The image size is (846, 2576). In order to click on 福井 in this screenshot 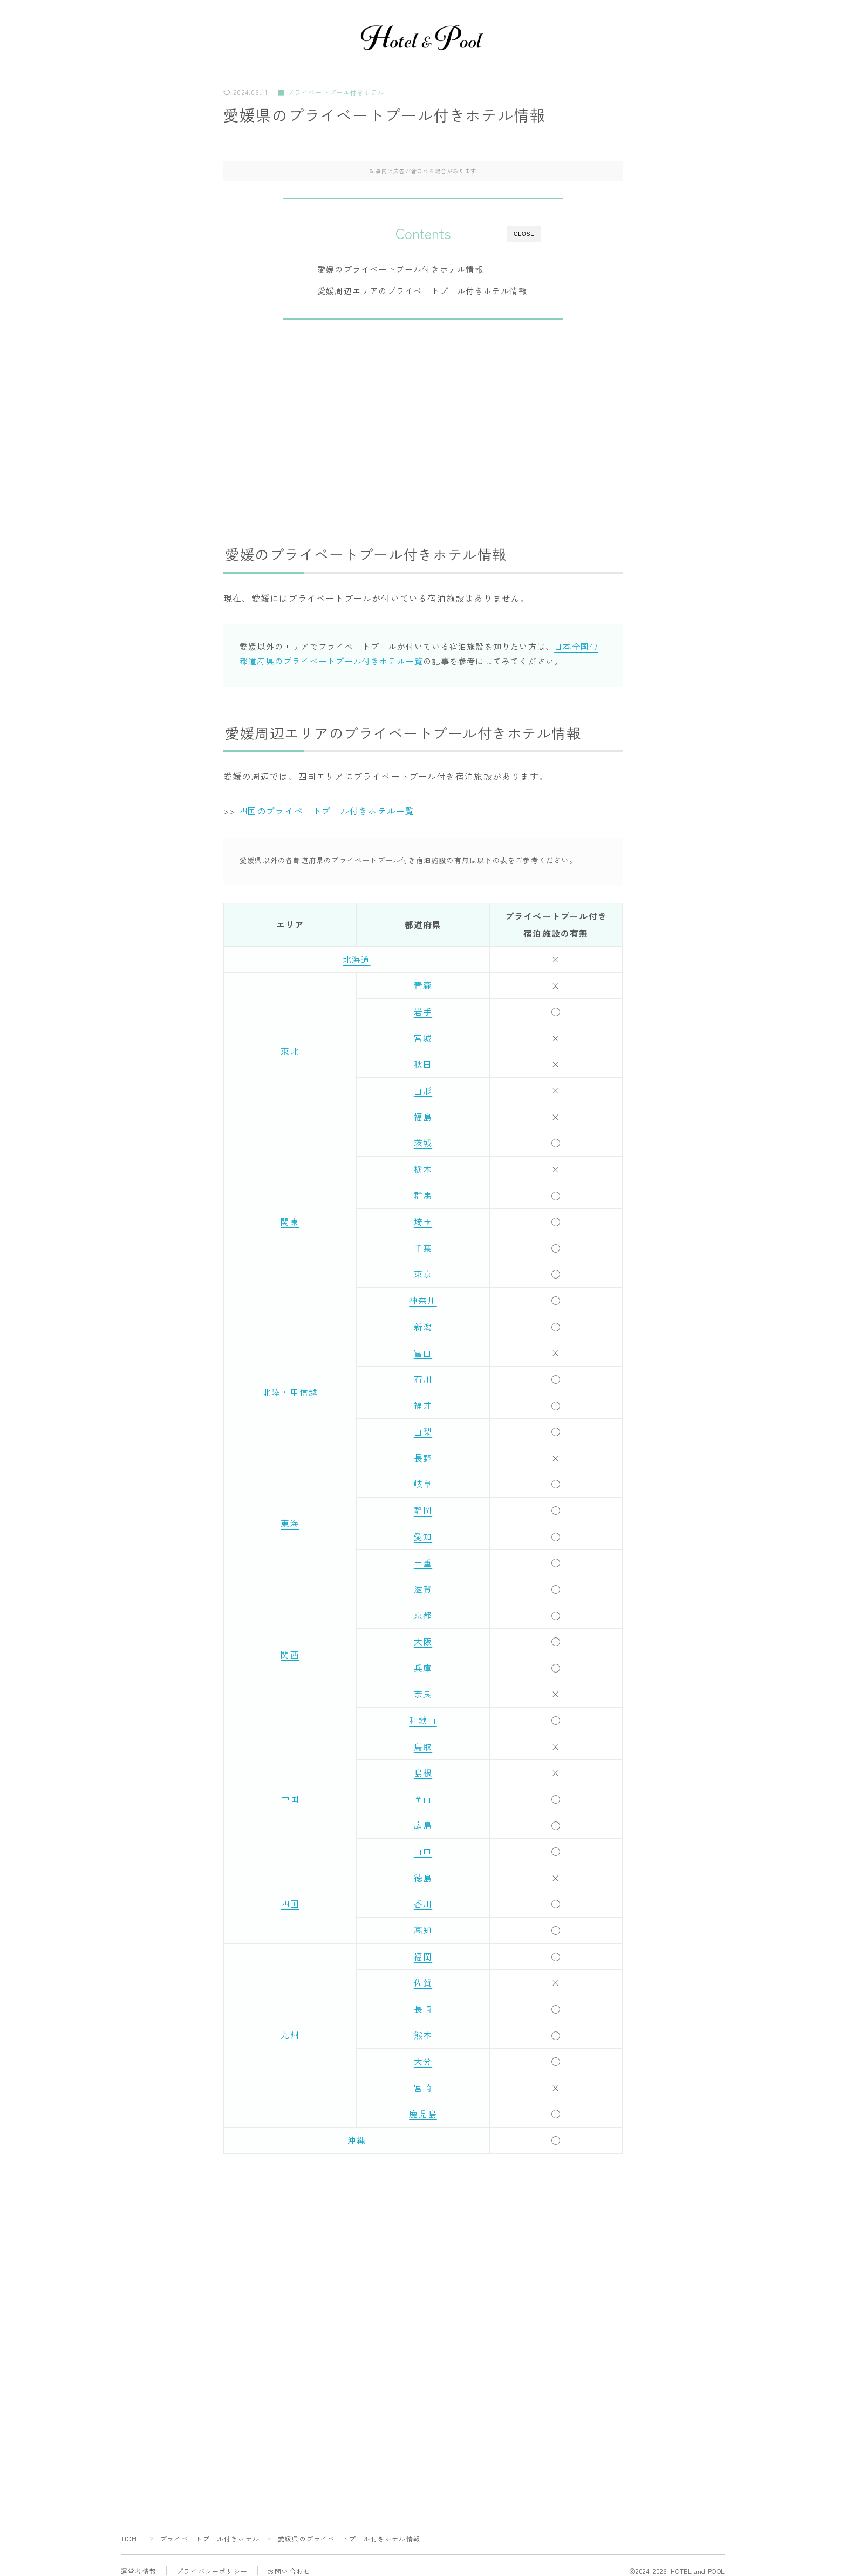, I will do `click(423, 1401)`.